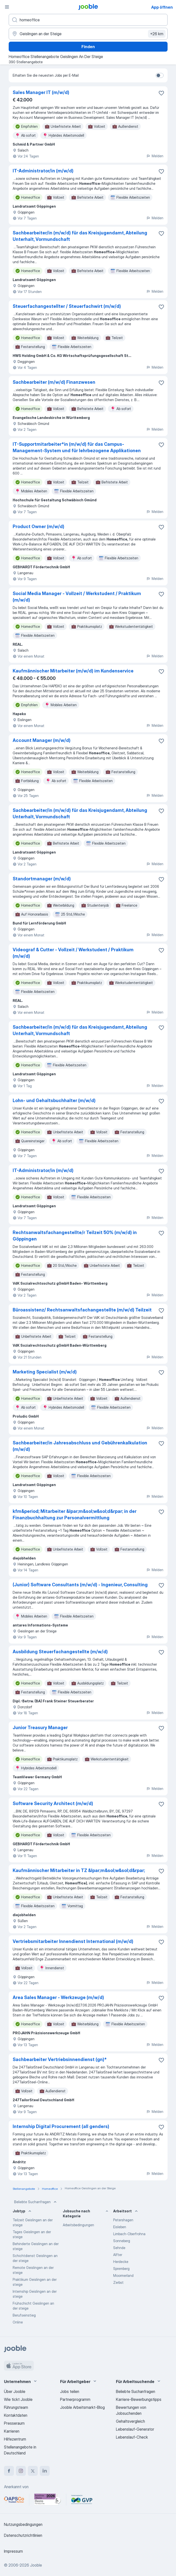 Image resolution: width=176 pixels, height=2576 pixels. I want to click on Nutzungsbedingungen, so click(23, 2524).